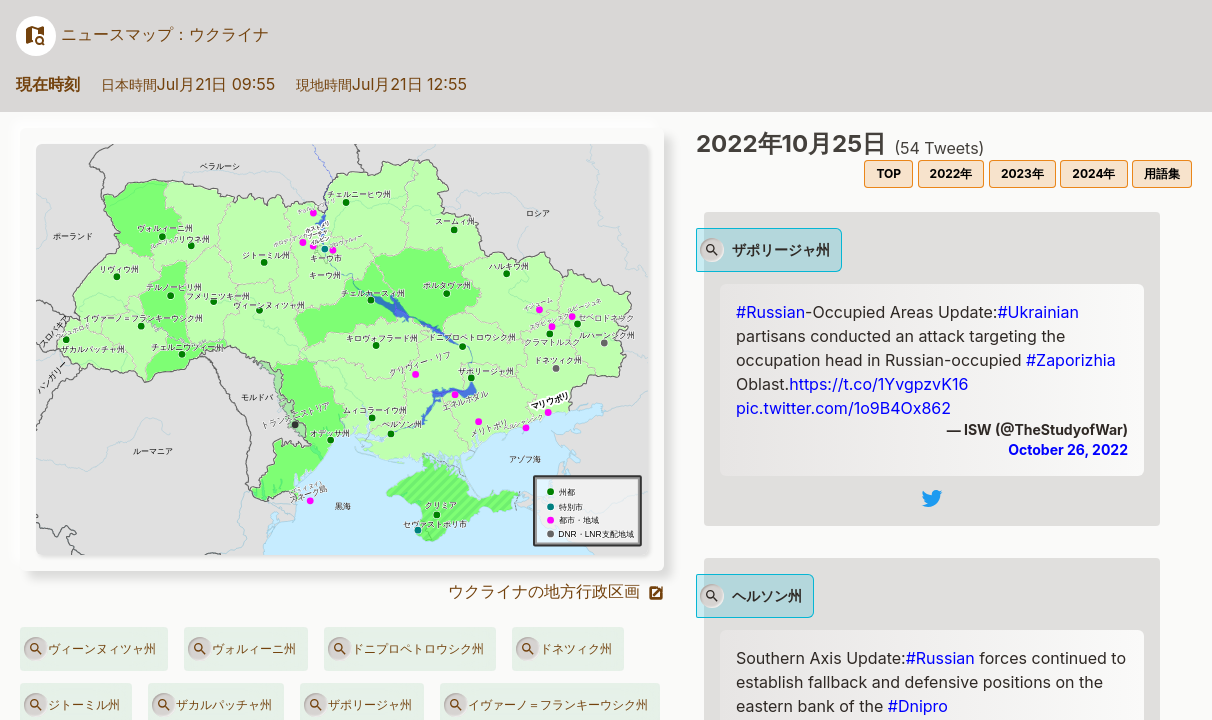  I want to click on ウクライナの地方行政区画, so click(556, 591).